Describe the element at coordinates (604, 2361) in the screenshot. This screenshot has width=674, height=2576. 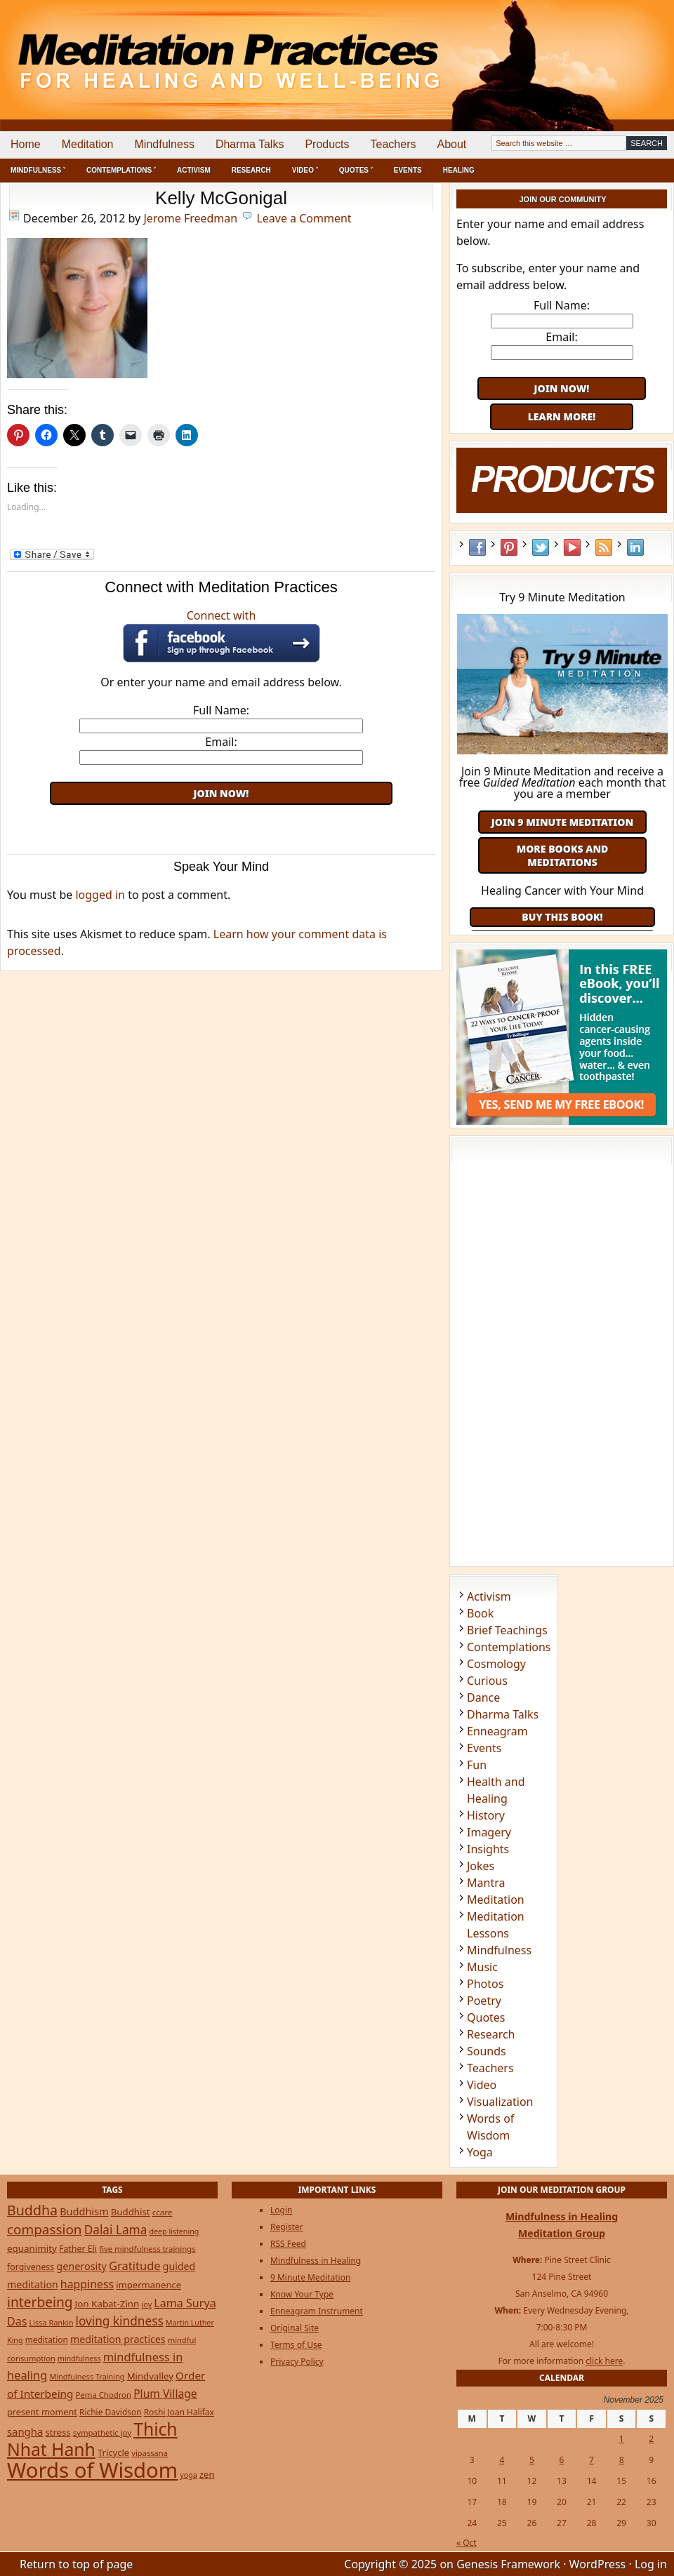
I see `click here` at that location.